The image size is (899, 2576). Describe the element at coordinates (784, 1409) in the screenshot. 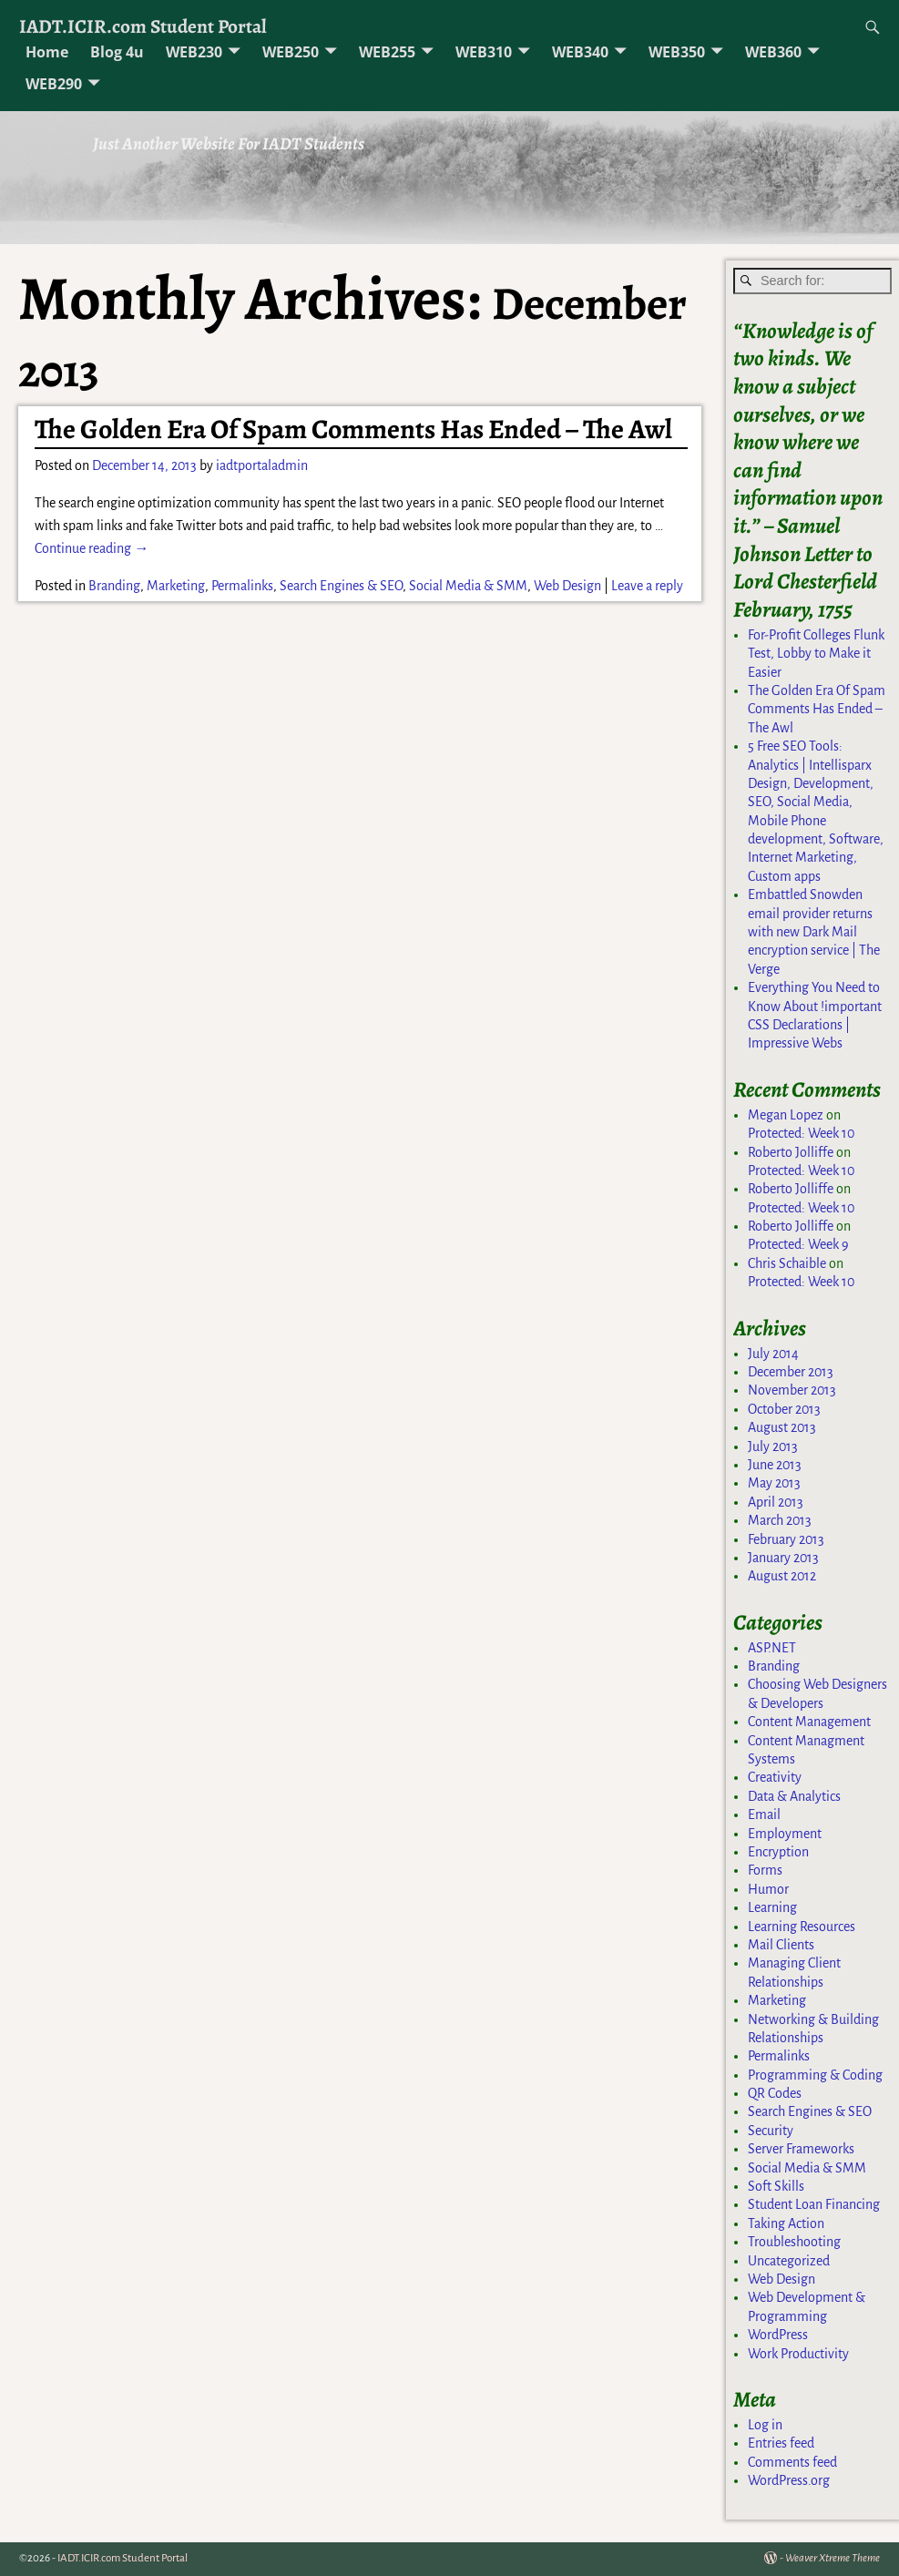

I see `October 2013` at that location.